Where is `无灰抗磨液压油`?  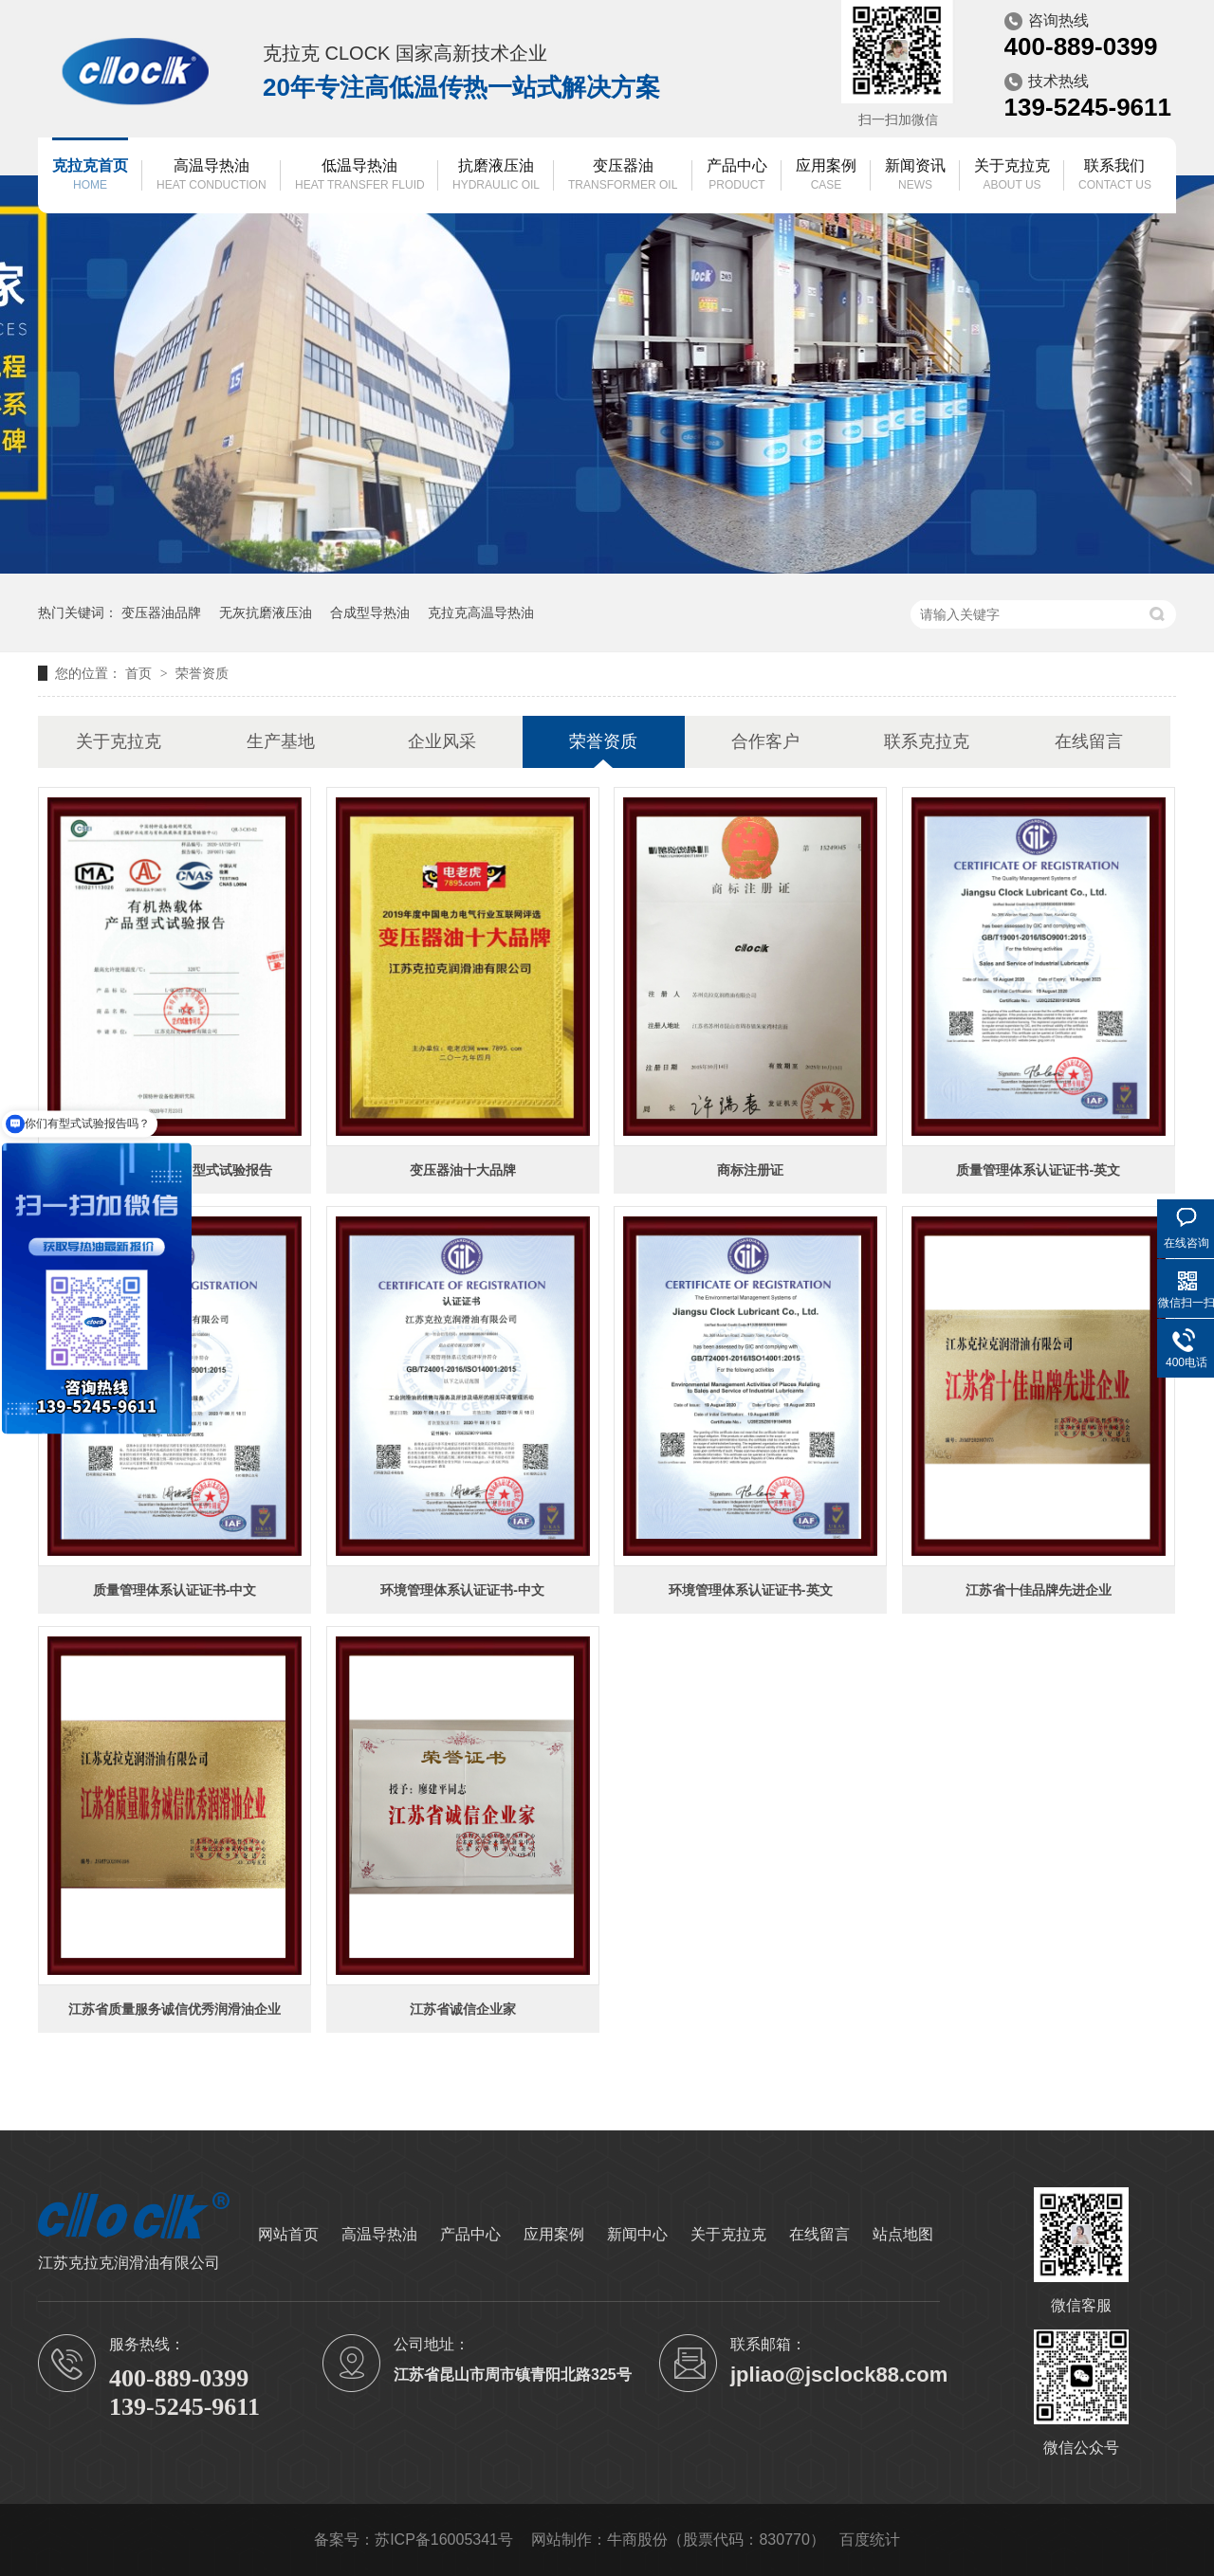
无灰抗磨液压油 is located at coordinates (265, 612).